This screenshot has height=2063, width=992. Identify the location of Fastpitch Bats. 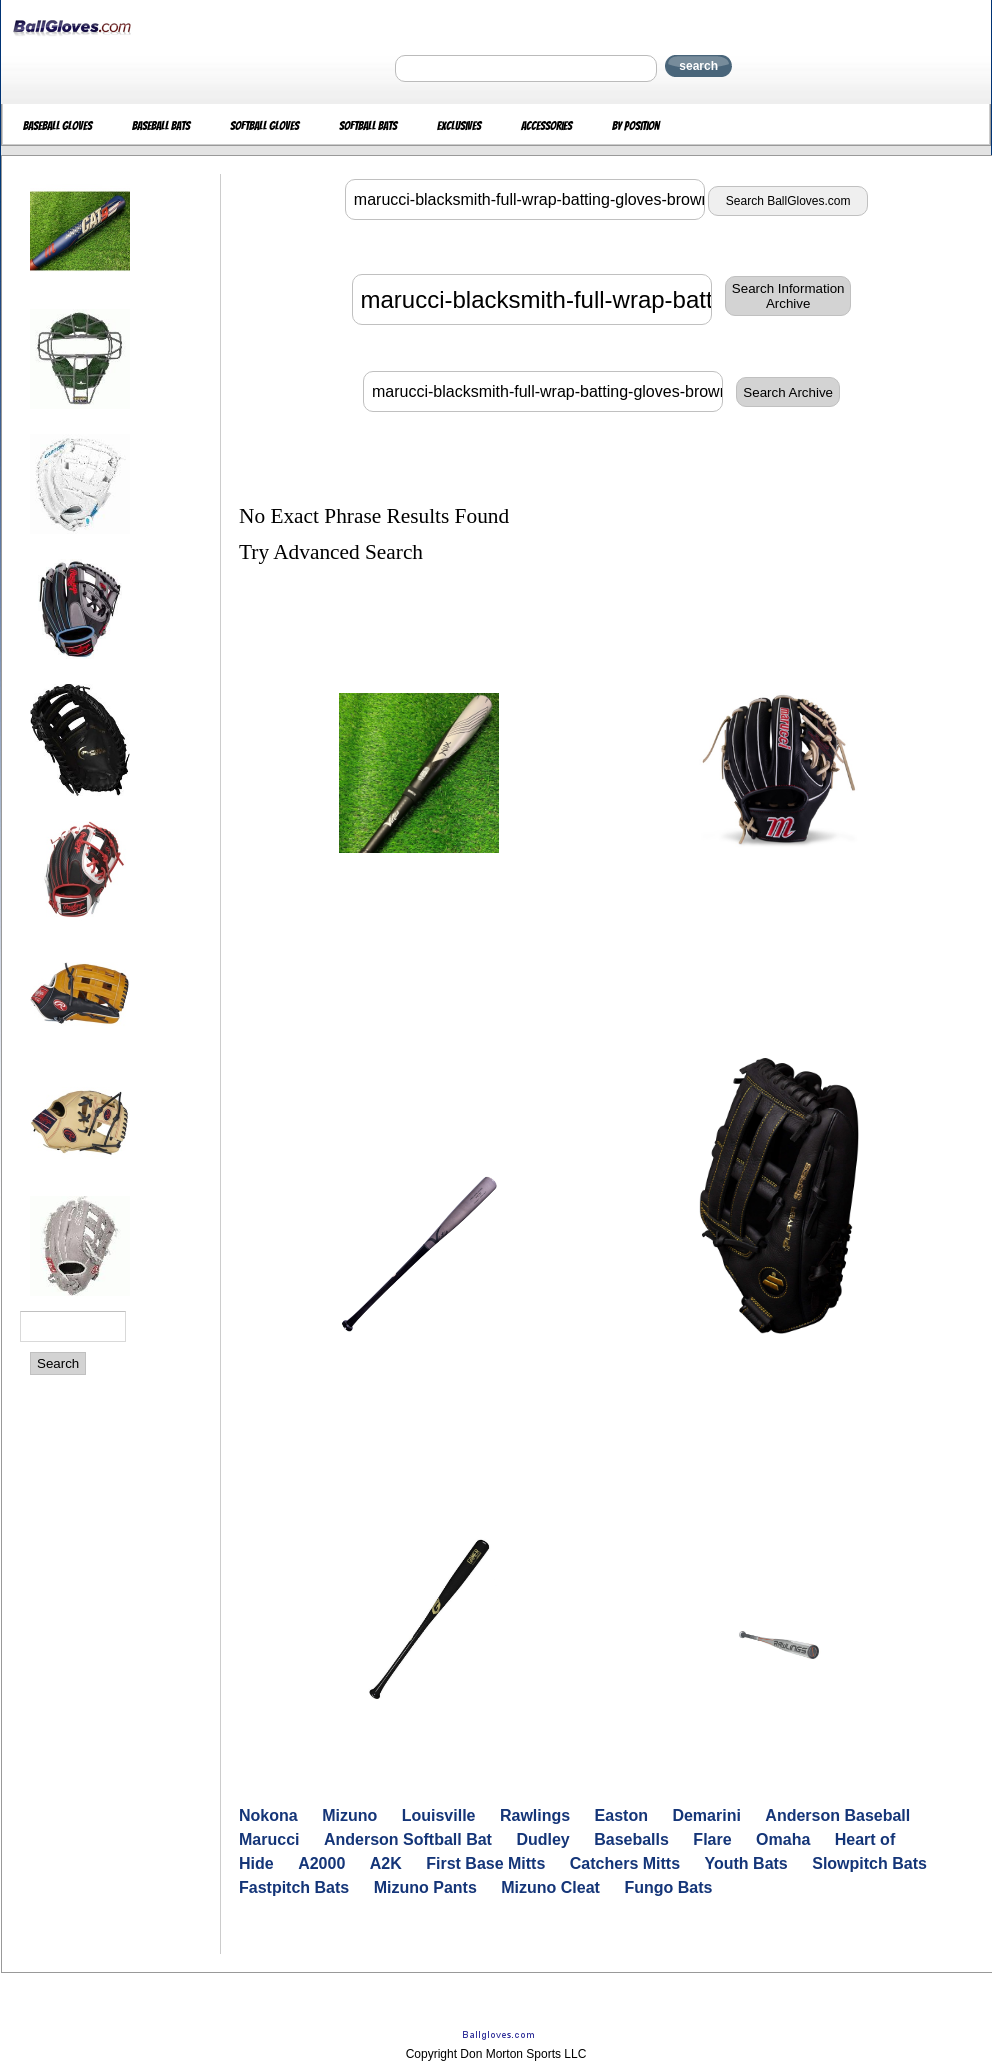
(294, 1887).